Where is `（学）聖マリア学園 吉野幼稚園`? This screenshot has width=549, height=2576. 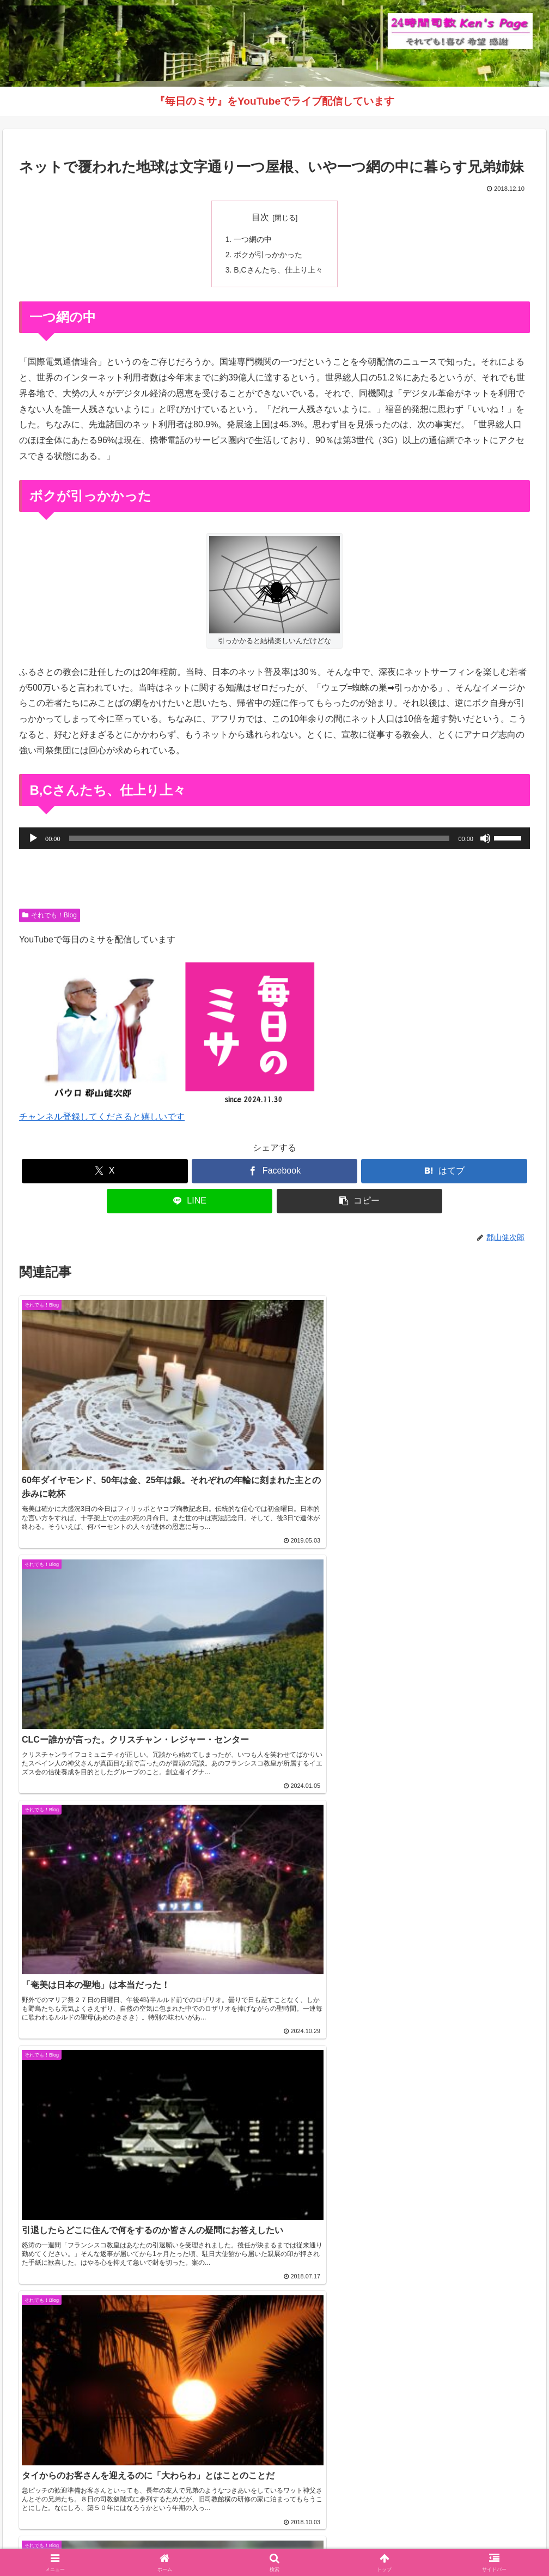 （学）聖マリア学園 吉野幼稚園 is located at coordinates (71, 2472).